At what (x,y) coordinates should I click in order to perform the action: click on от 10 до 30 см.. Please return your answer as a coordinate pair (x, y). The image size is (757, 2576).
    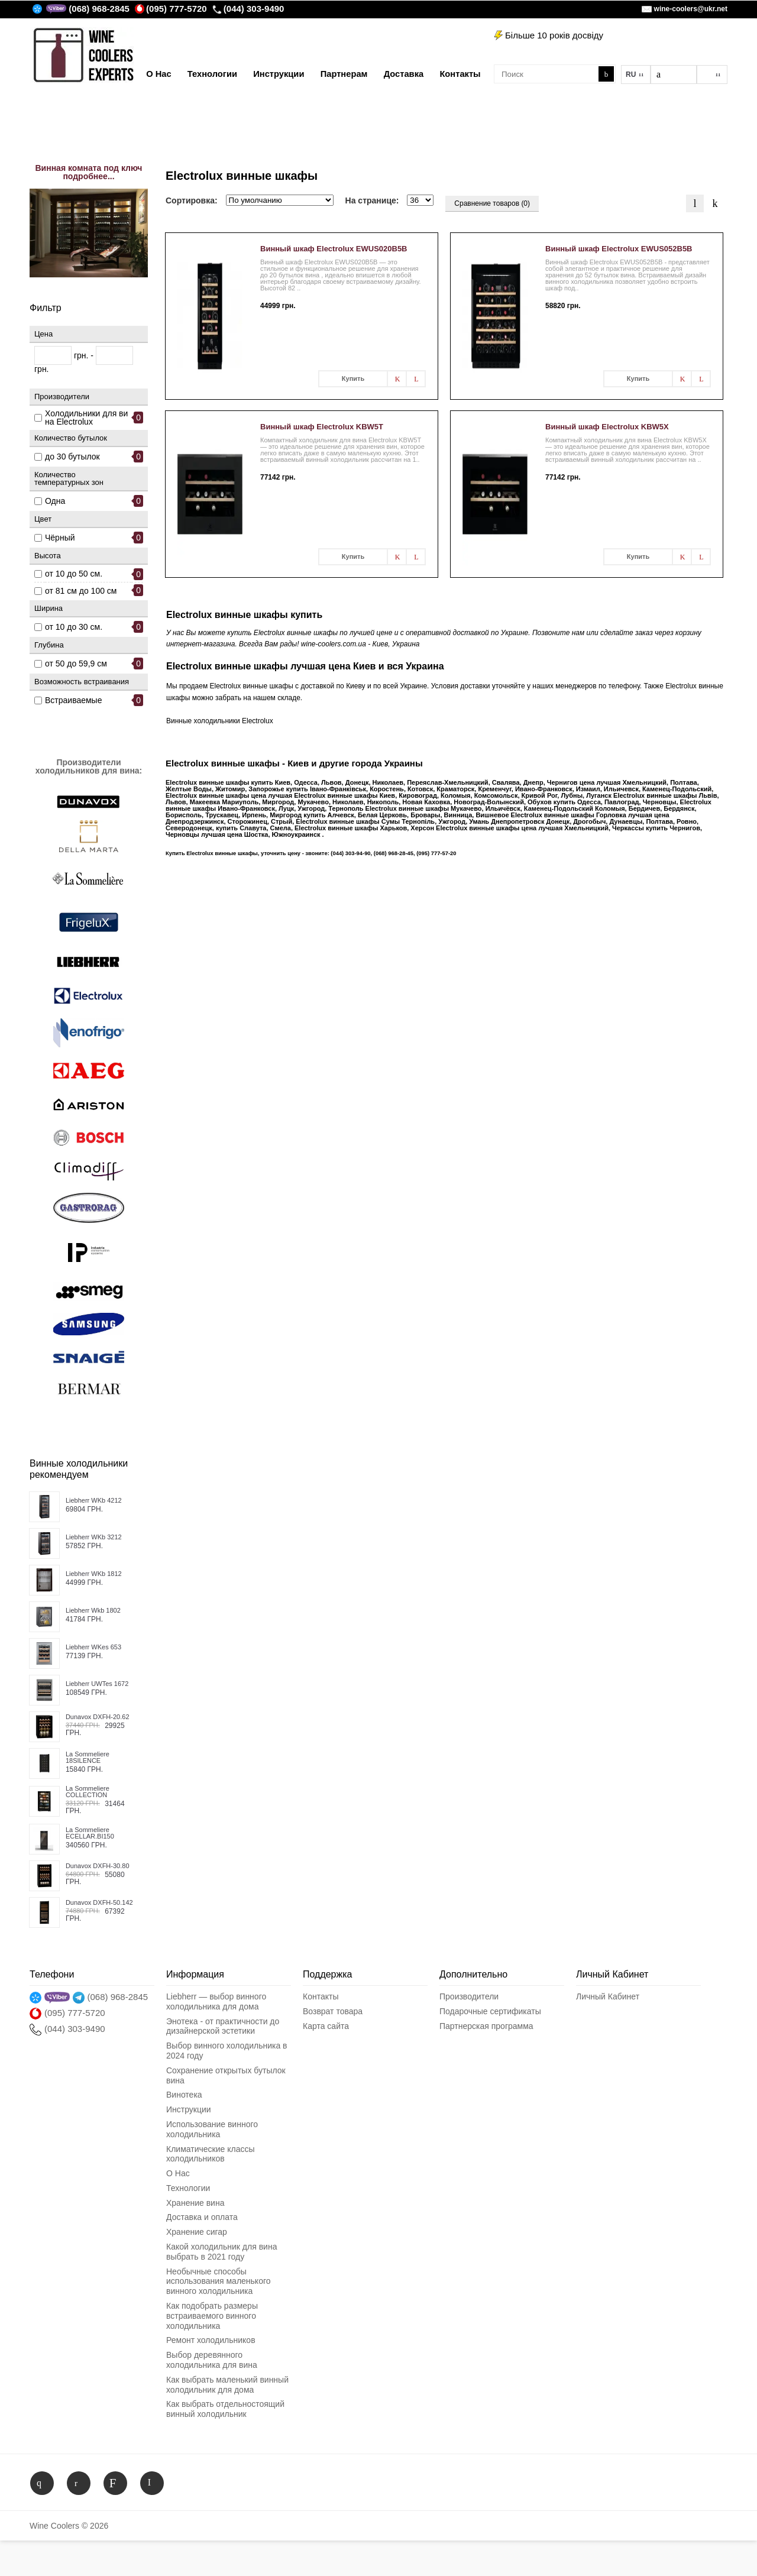
    Looking at the image, I should click on (73, 627).